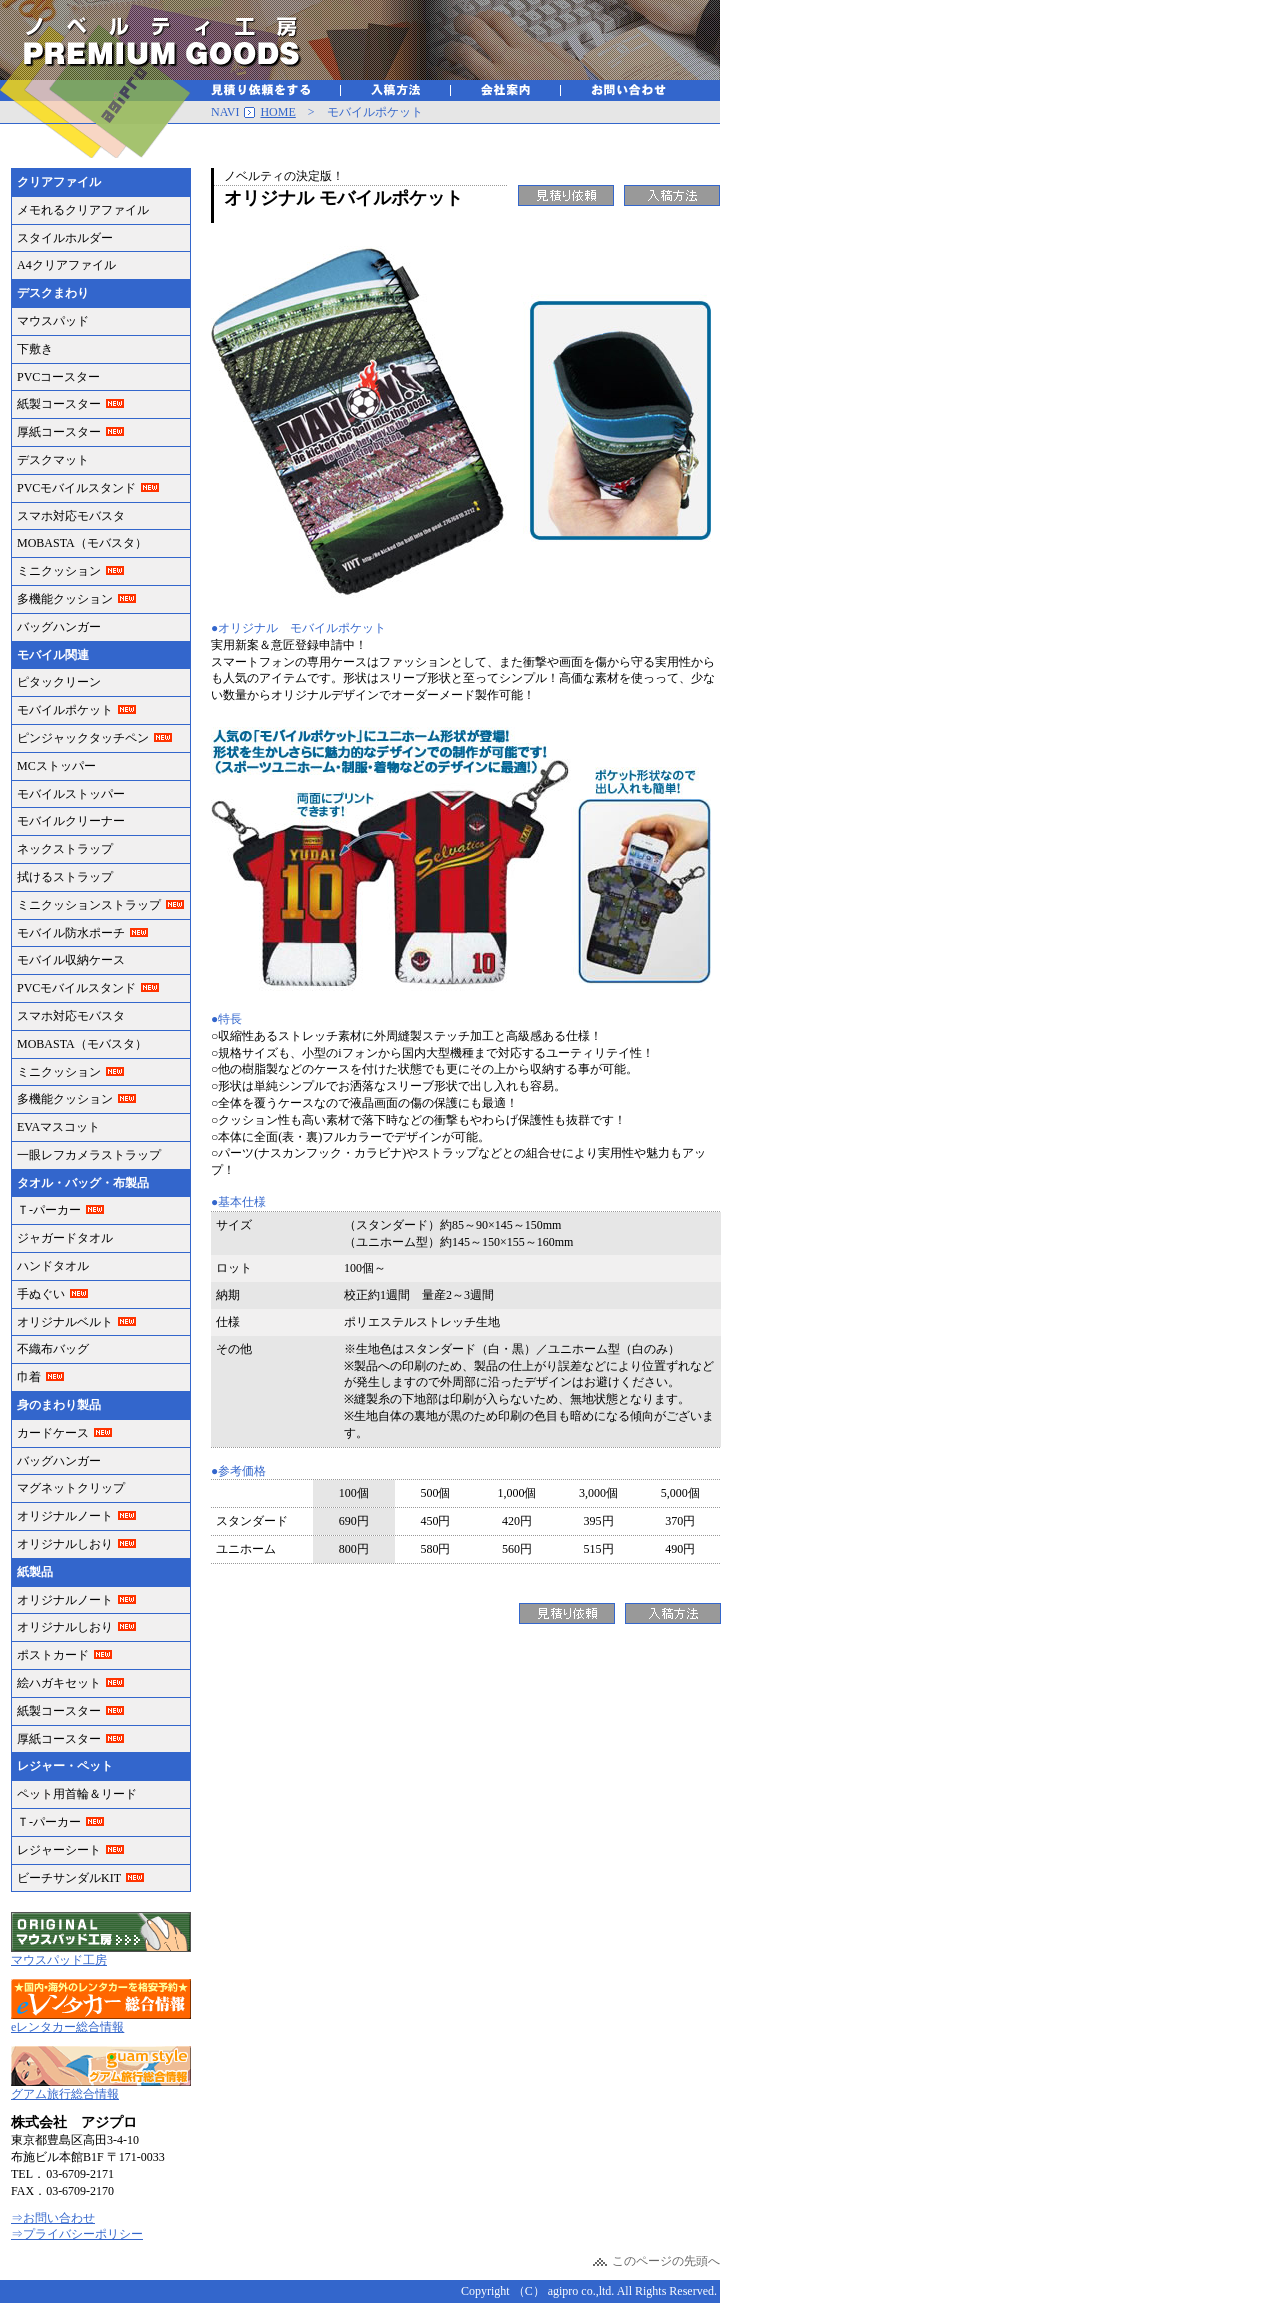 This screenshot has height=2303, width=1279. What do you see at coordinates (71, 933) in the screenshot?
I see `モバイル防水ポーチ` at bounding box center [71, 933].